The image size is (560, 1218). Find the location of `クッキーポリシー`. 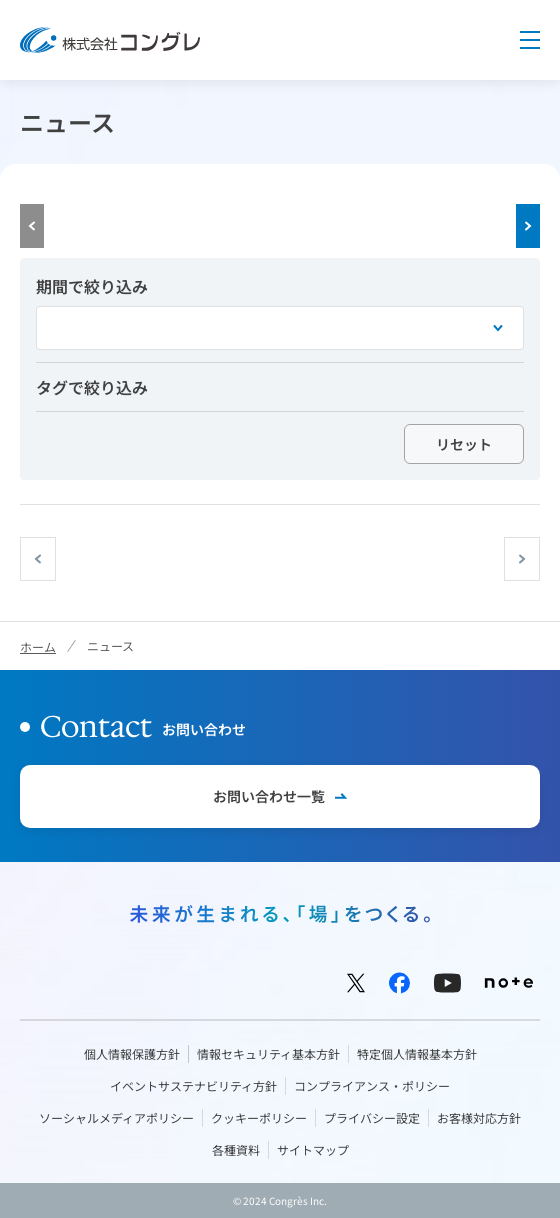

クッキーポリシー is located at coordinates (259, 1117).